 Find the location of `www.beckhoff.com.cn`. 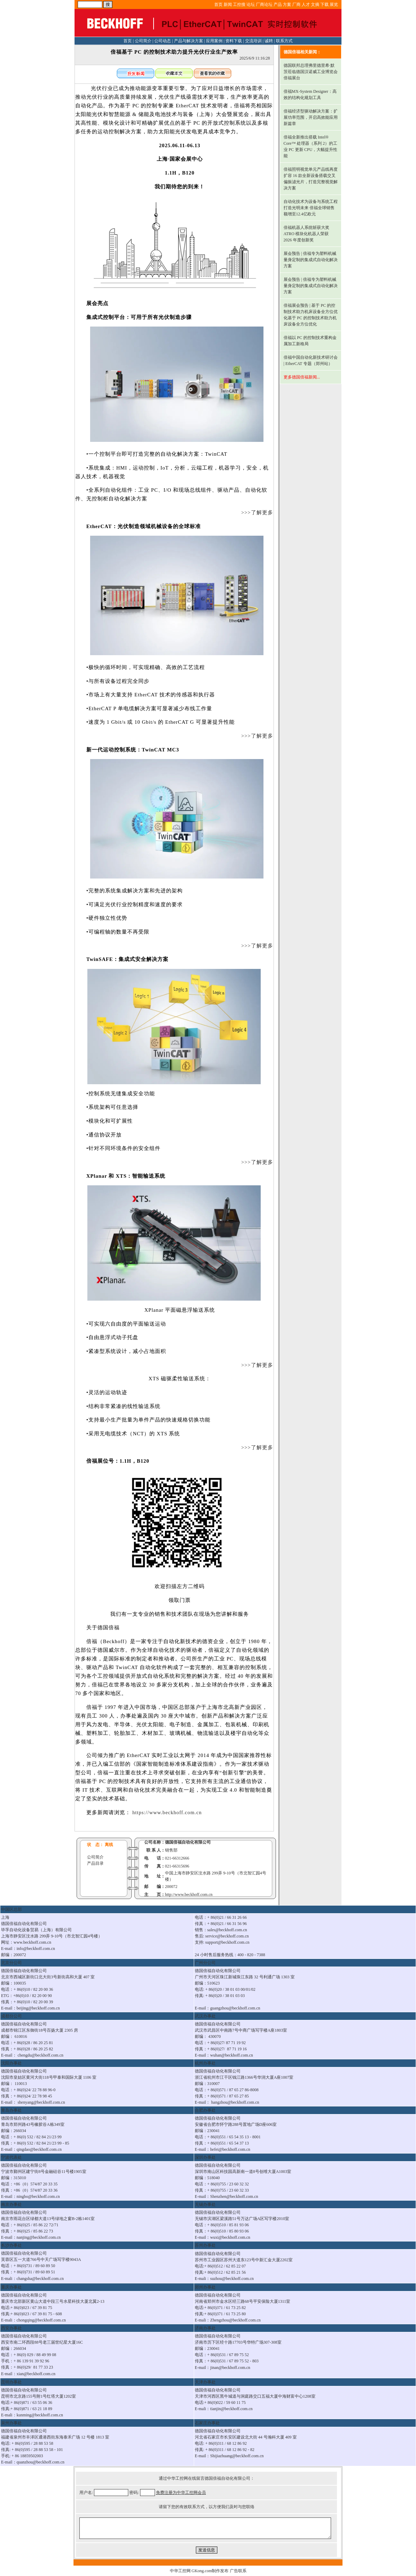

www.beckhoff.com.cn is located at coordinates (32, 1942).